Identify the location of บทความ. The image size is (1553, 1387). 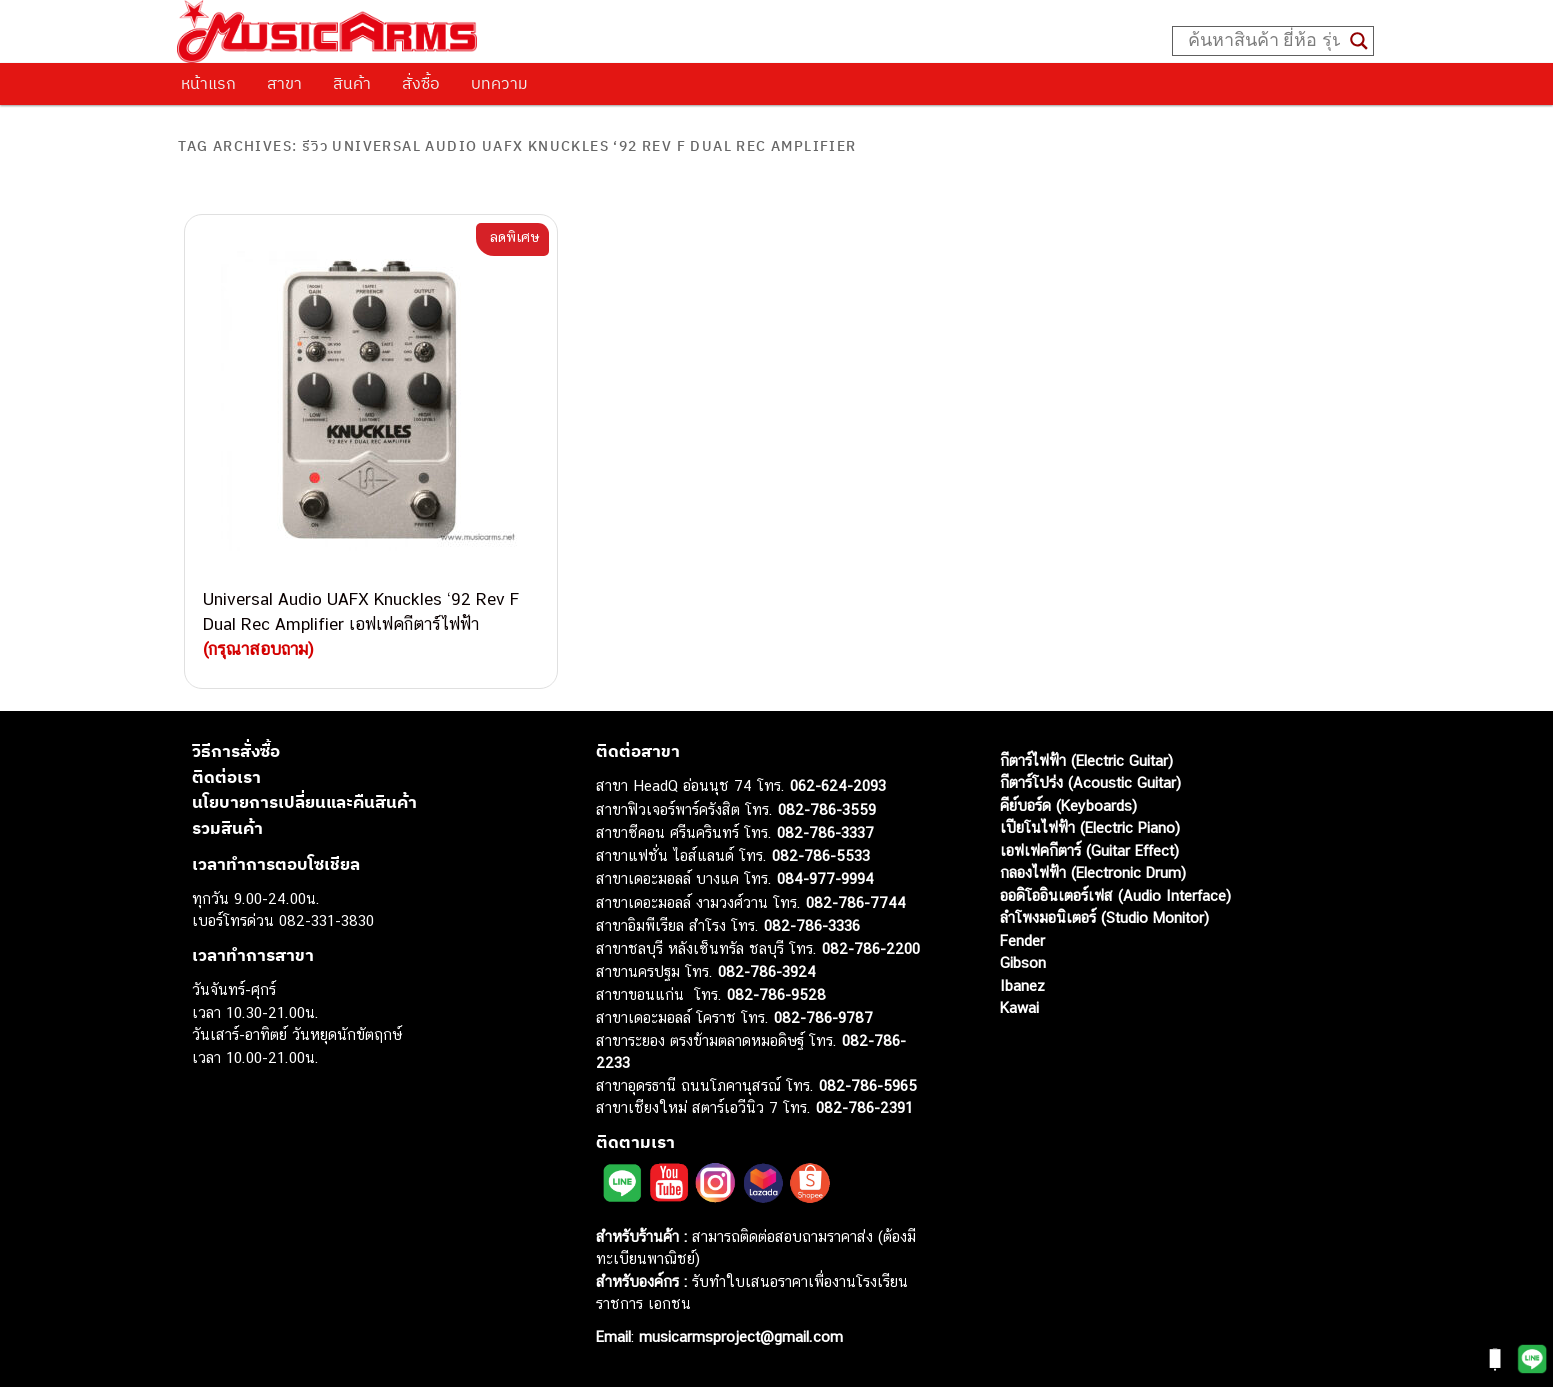
(499, 83).